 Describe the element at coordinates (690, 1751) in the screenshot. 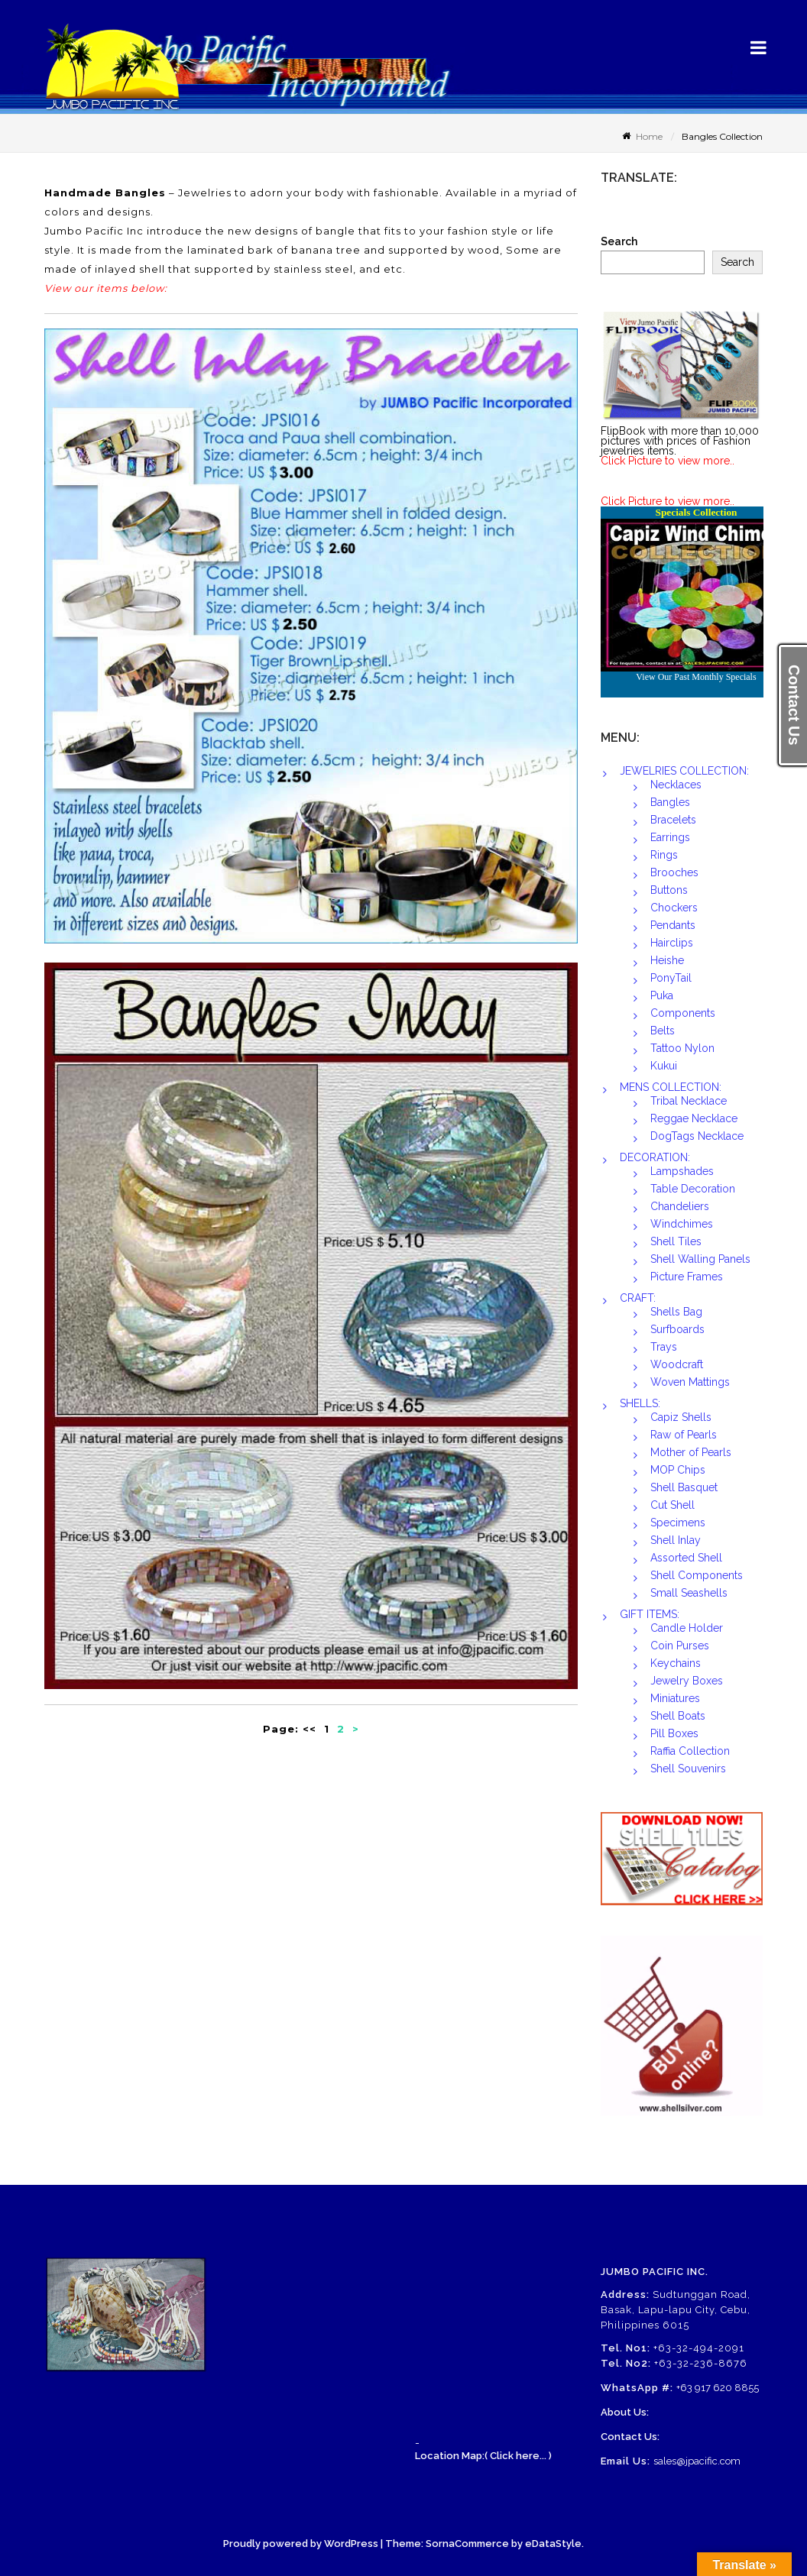

I see `Raffia Collection` at that location.